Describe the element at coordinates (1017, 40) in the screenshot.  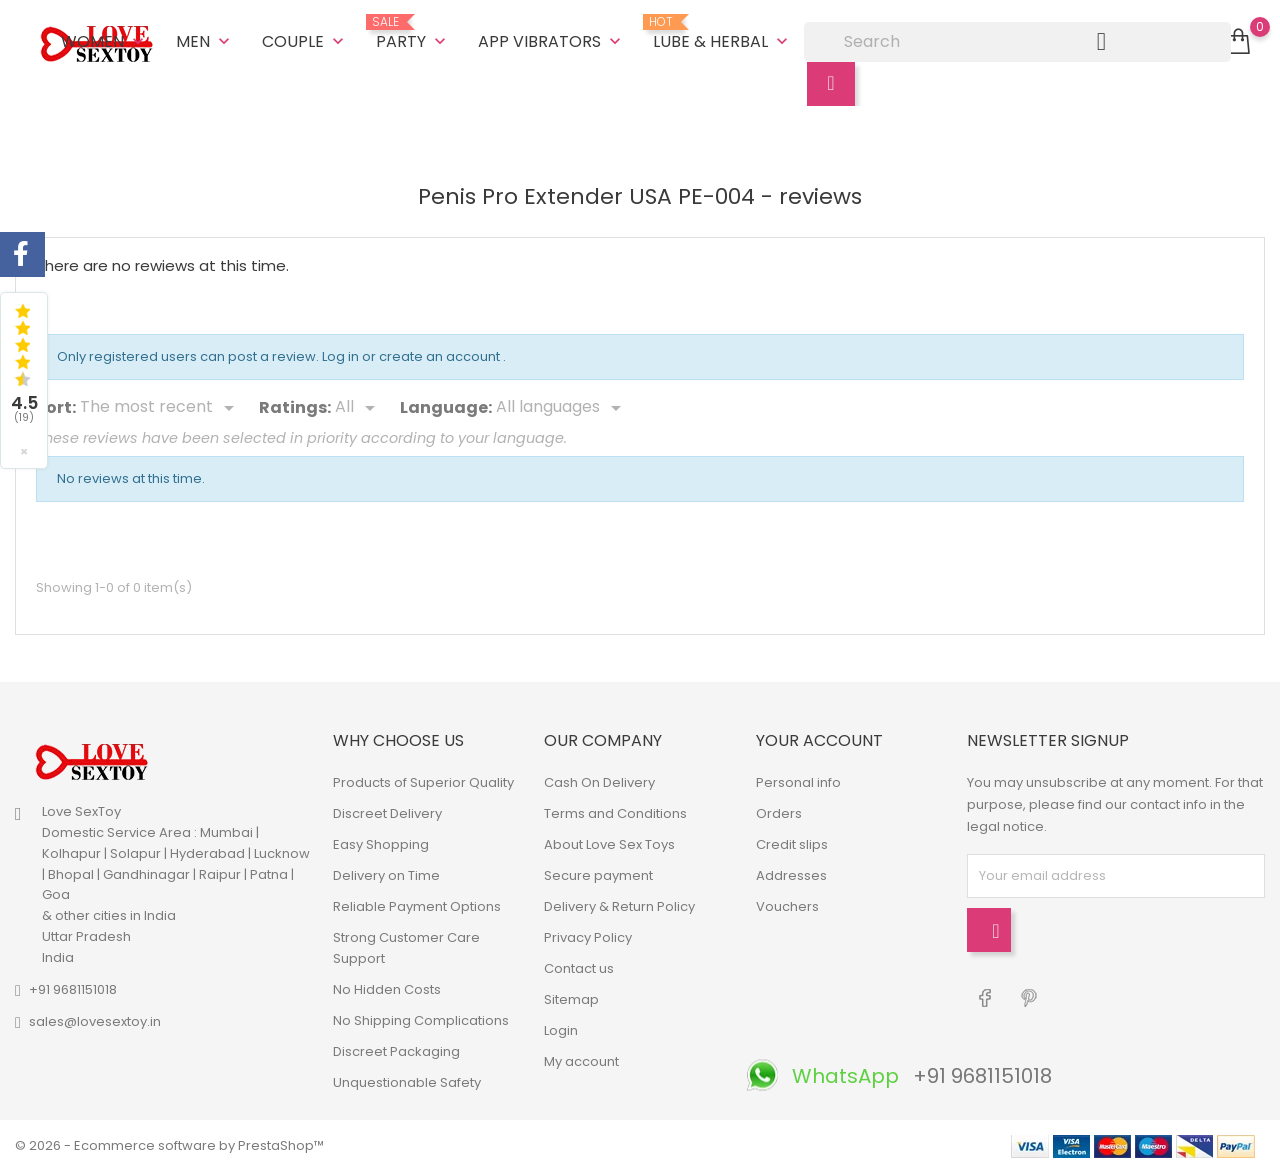
I see `[Search]` at that location.